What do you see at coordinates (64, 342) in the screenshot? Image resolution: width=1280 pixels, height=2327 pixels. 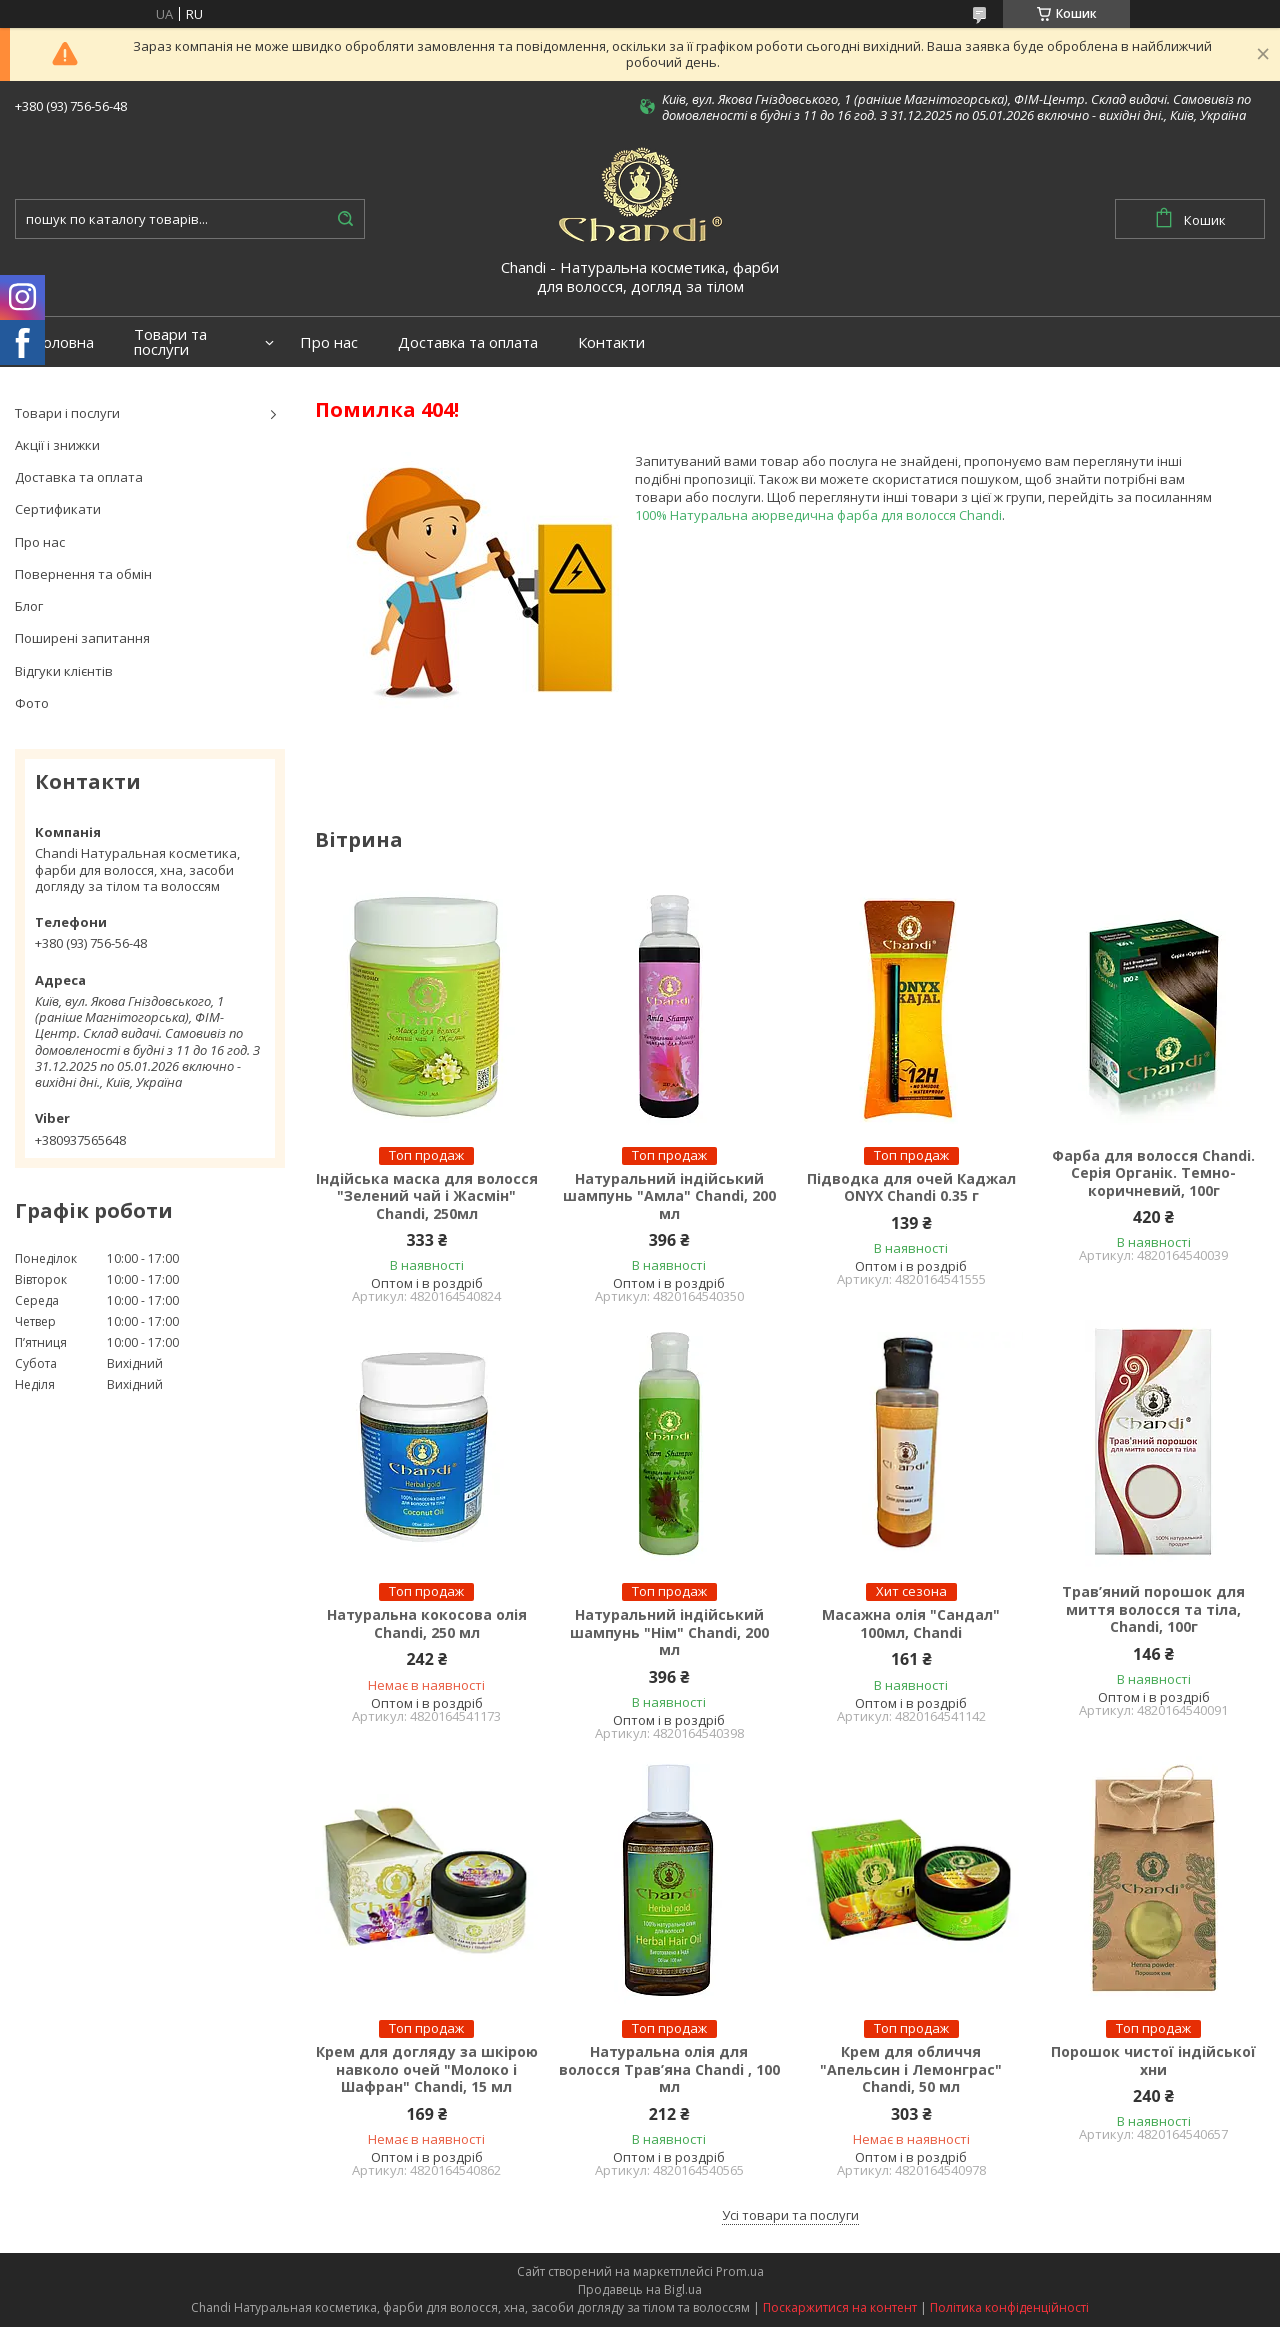 I see `Головна` at bounding box center [64, 342].